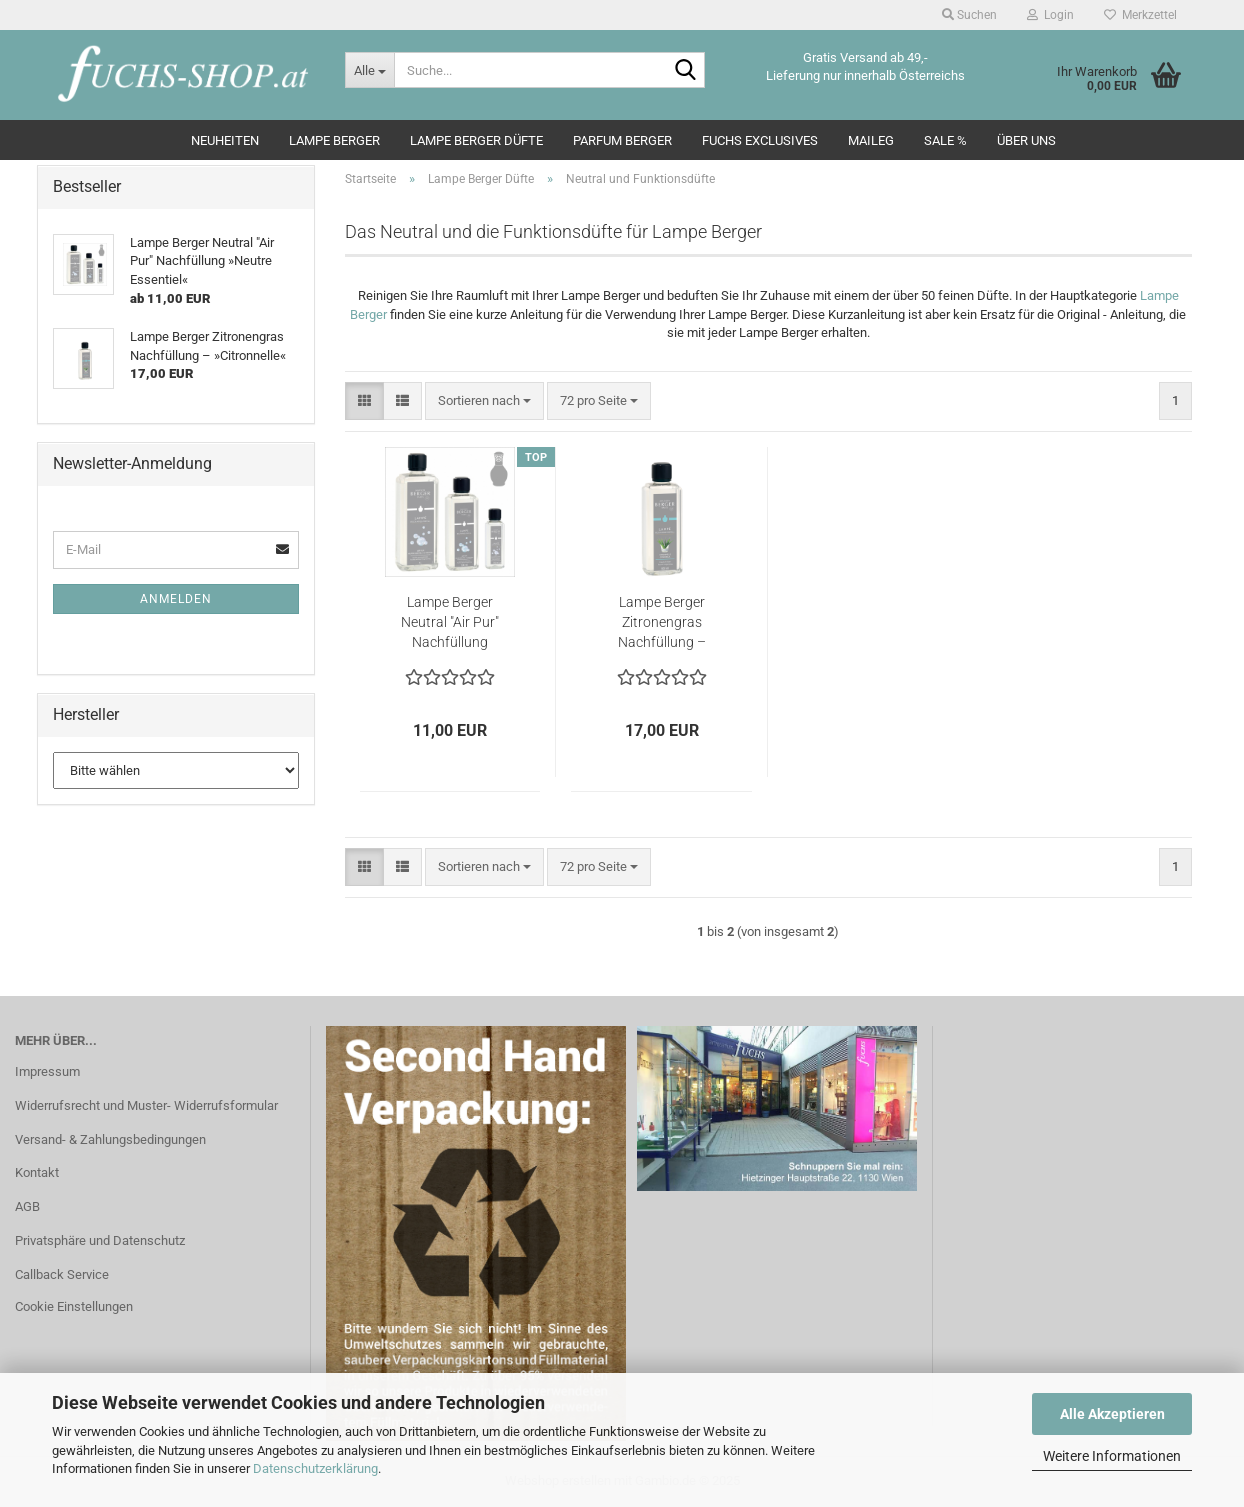 This screenshot has width=1244, height=1507. Describe the element at coordinates (1050, 15) in the screenshot. I see `Login [button]` at that location.